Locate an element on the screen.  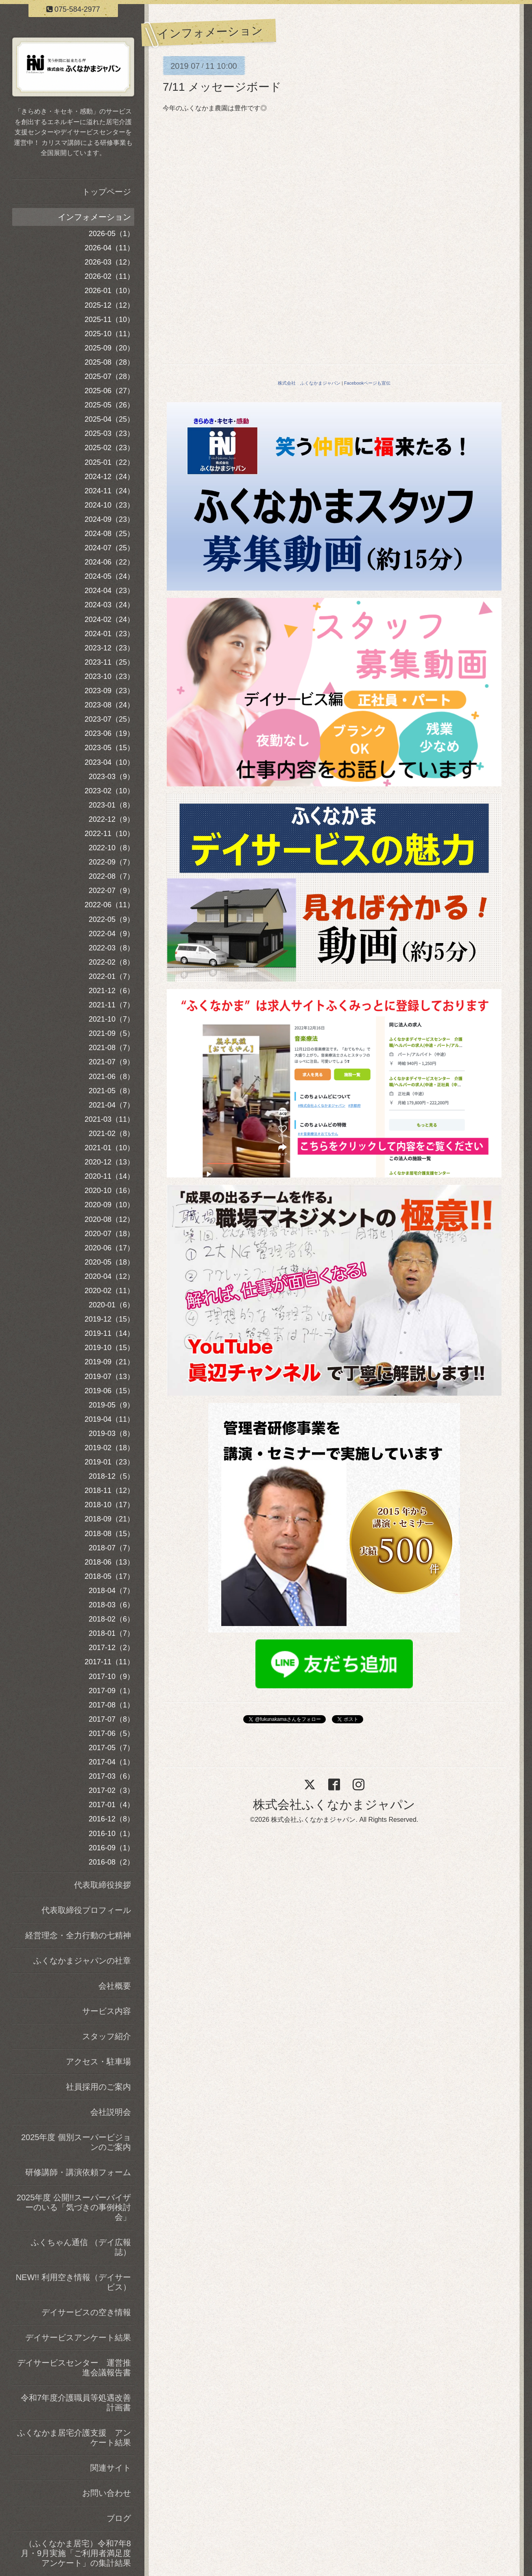
2018-02（6） is located at coordinates (111, 1619).